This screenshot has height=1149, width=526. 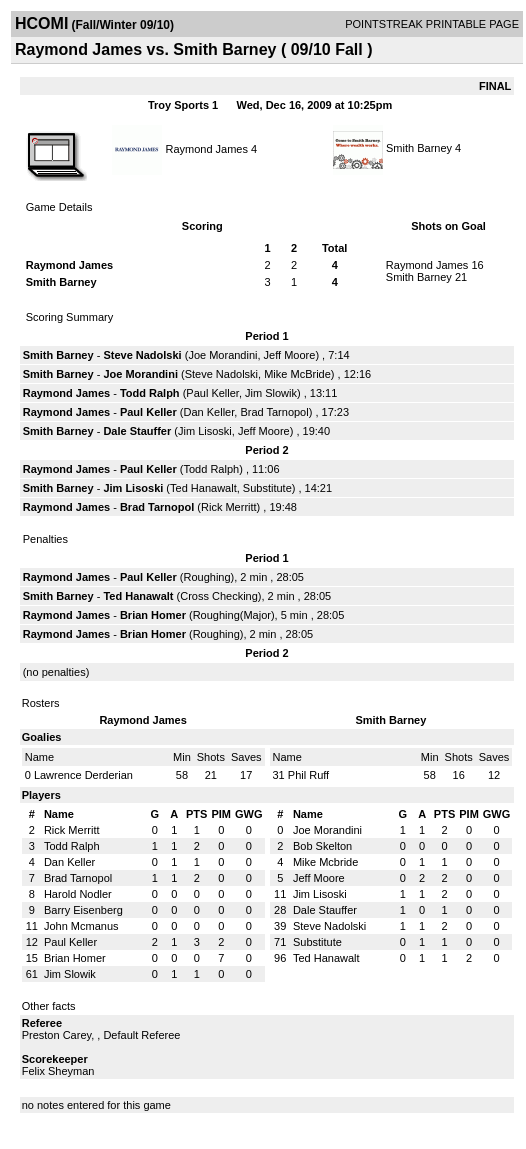 What do you see at coordinates (142, 355) in the screenshot?
I see `Steve Nadolski` at bounding box center [142, 355].